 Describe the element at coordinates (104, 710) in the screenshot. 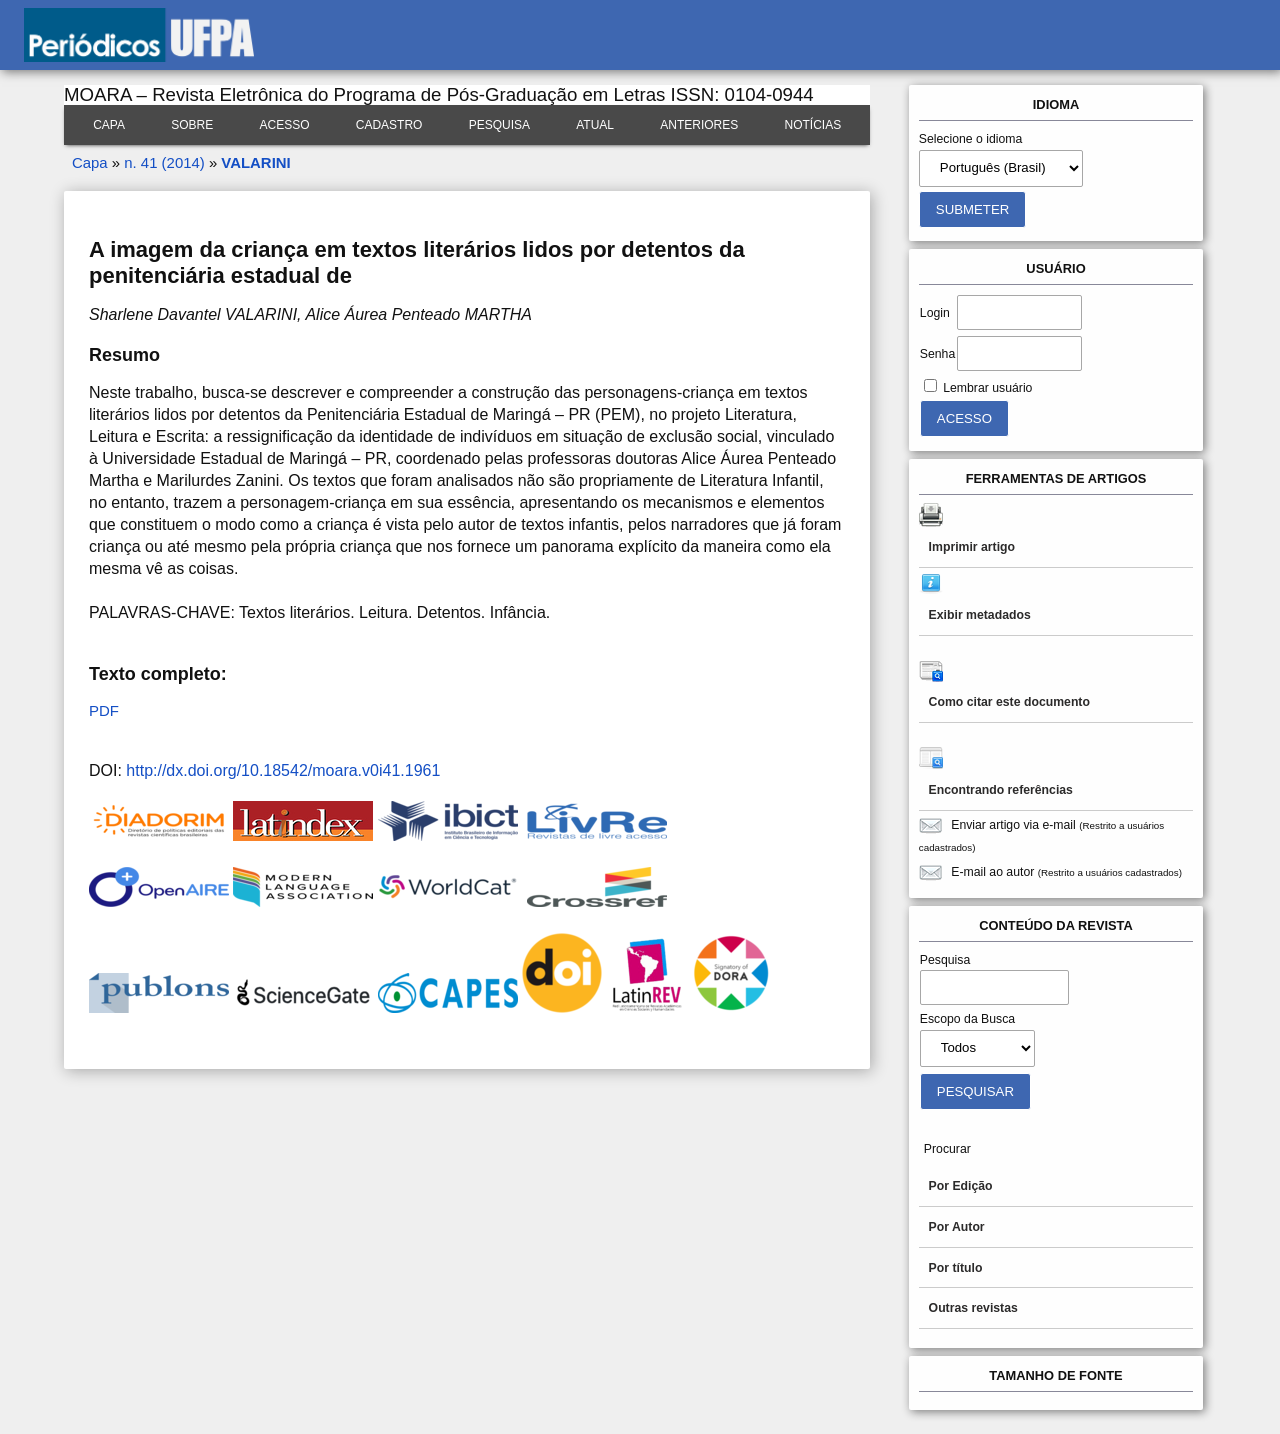

I see `PDF` at that location.